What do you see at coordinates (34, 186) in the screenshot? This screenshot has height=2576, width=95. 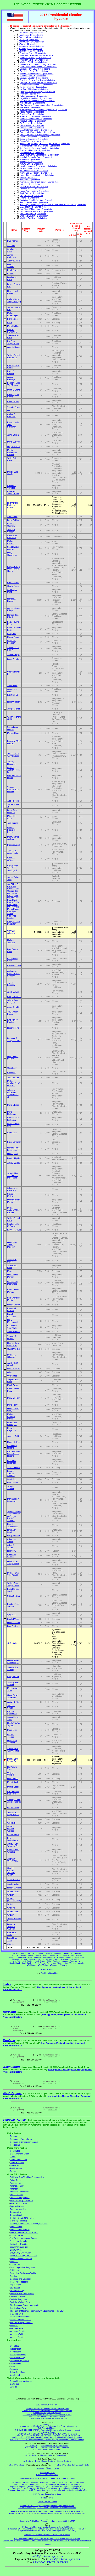 I see `Other Candidates - 1 jurisdiction` at bounding box center [34, 186].